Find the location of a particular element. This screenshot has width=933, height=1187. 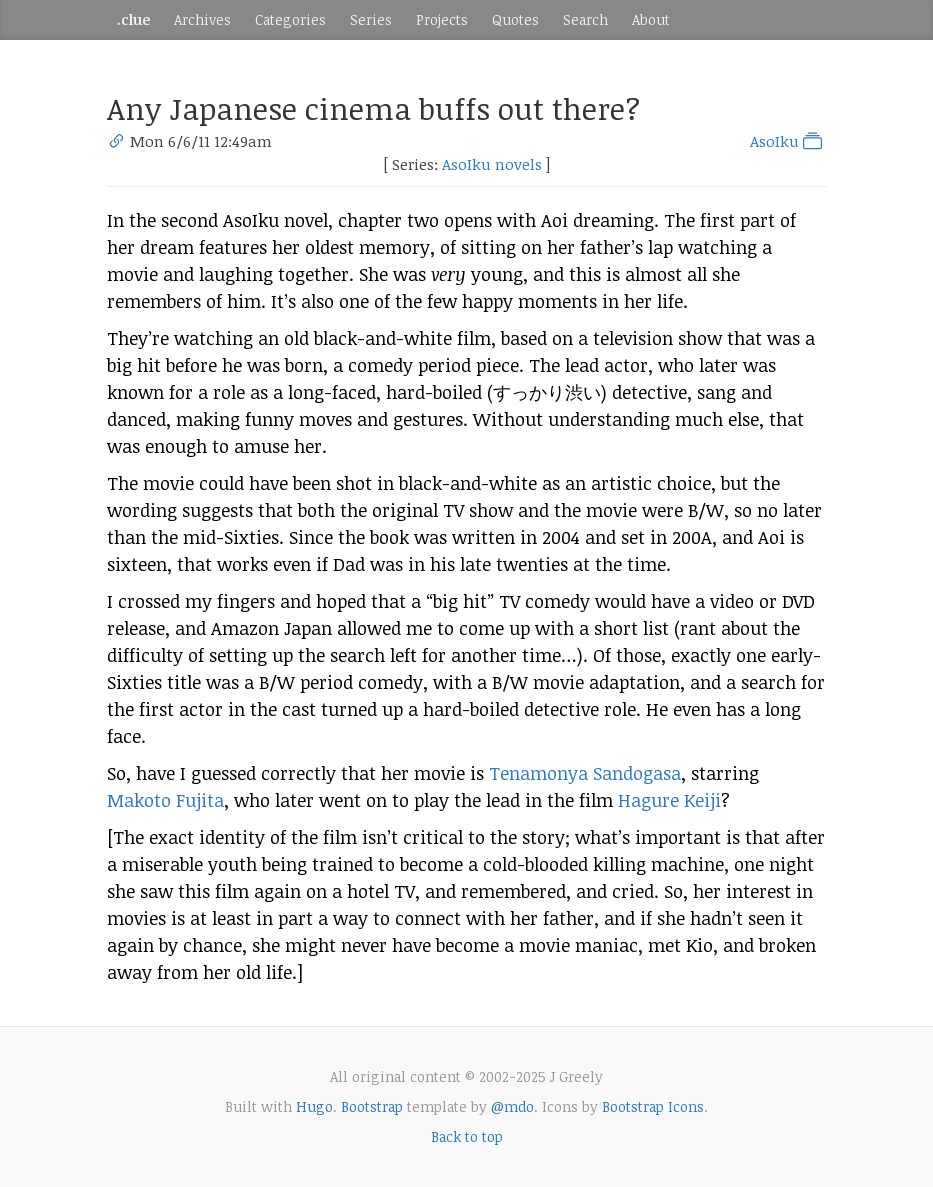

@mdo is located at coordinates (512, 1106).